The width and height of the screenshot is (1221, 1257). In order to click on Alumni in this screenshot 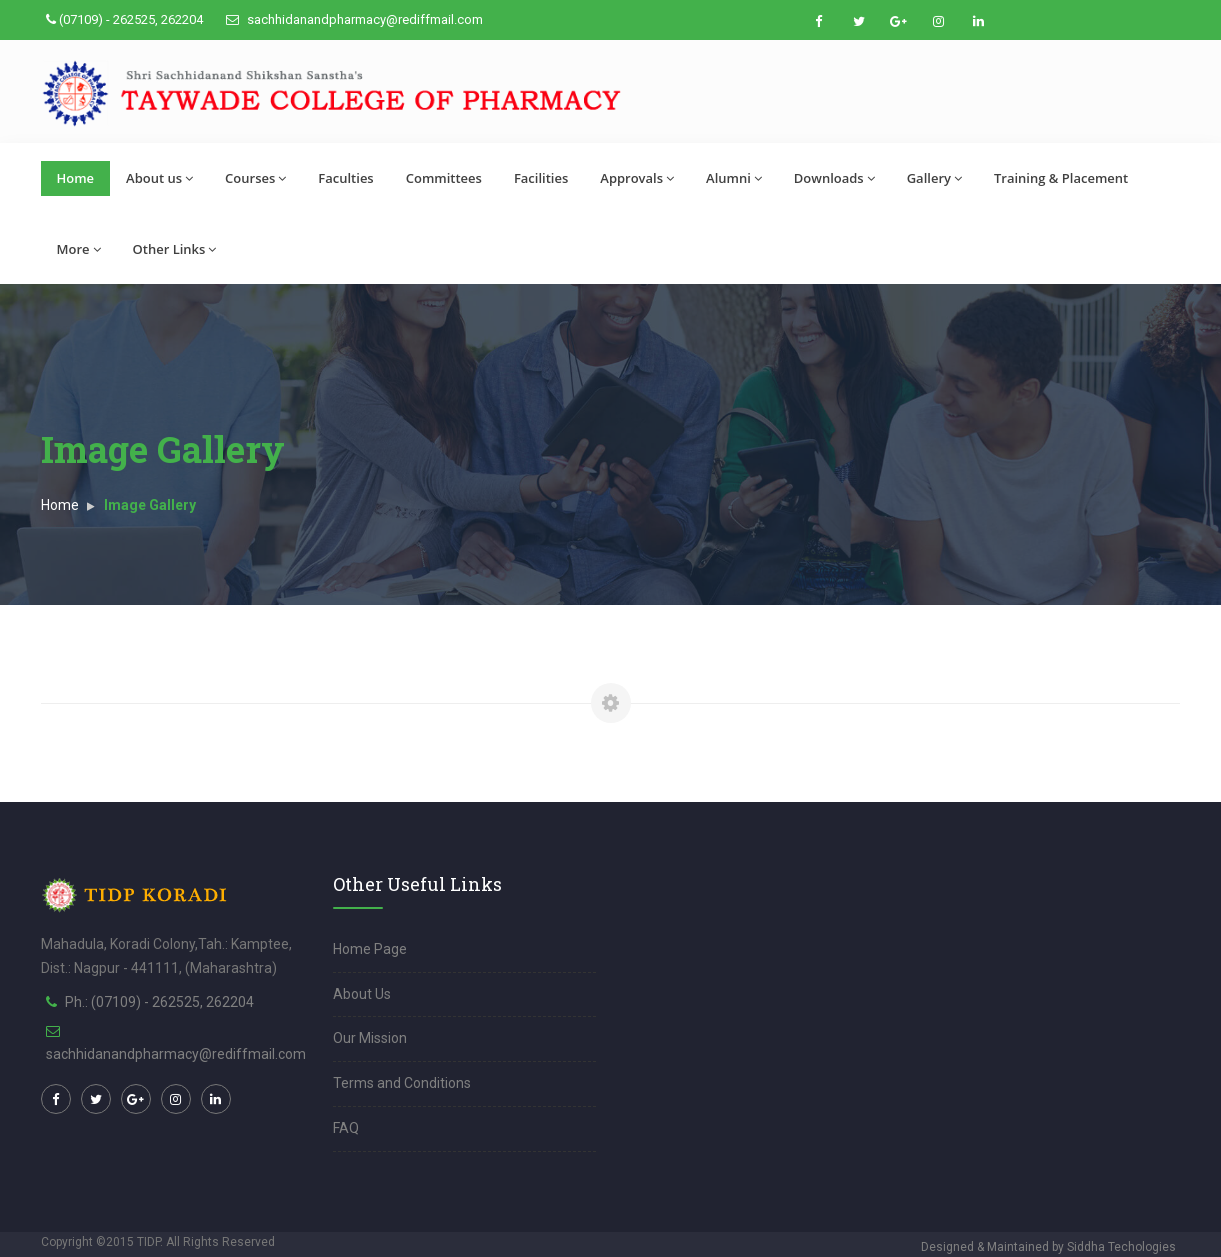, I will do `click(734, 178)`.